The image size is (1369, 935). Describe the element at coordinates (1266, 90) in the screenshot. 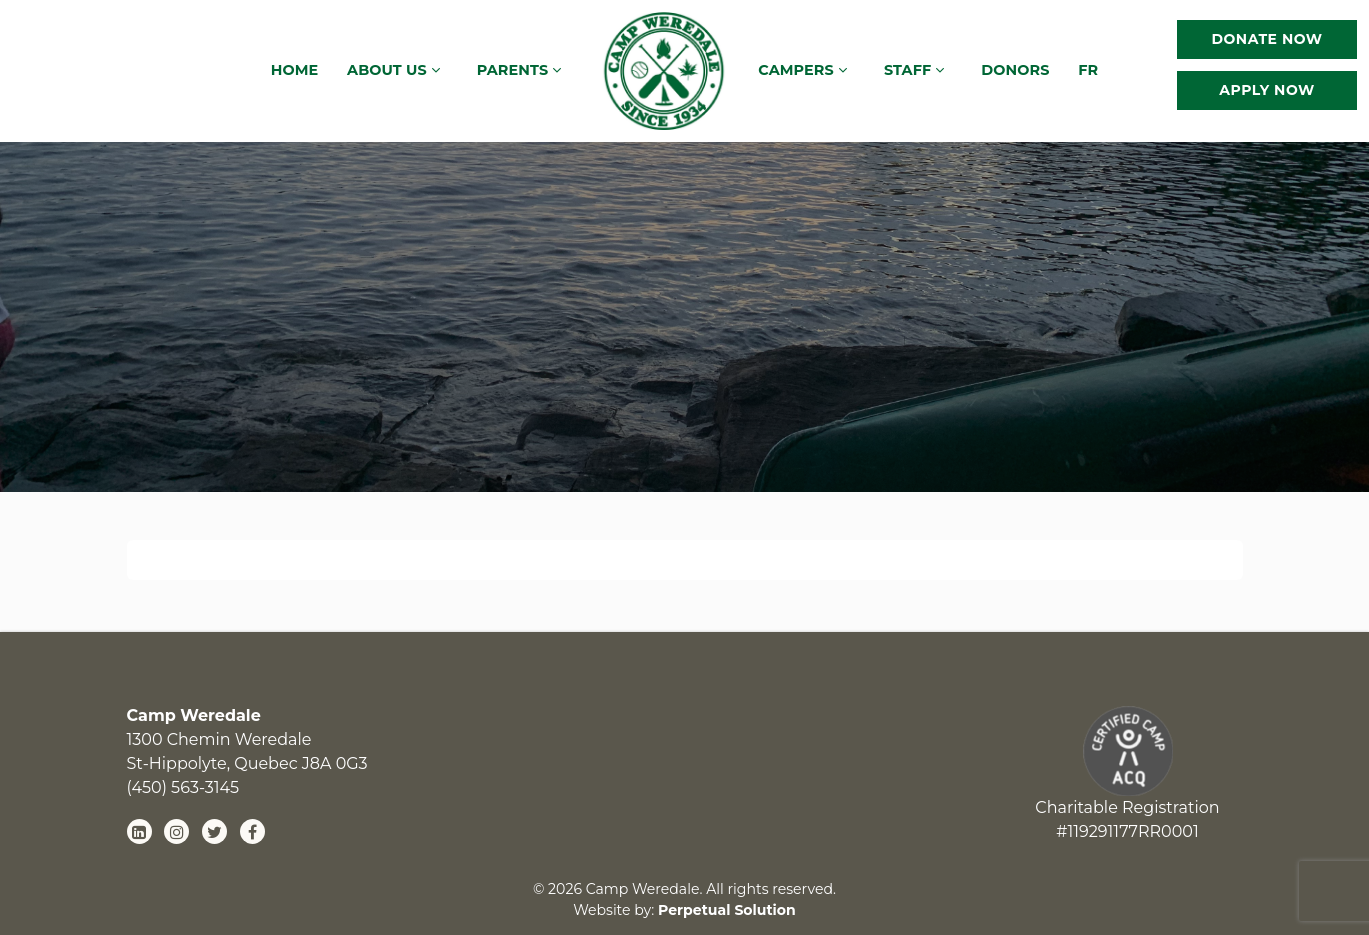

I see `Apply Now` at that location.